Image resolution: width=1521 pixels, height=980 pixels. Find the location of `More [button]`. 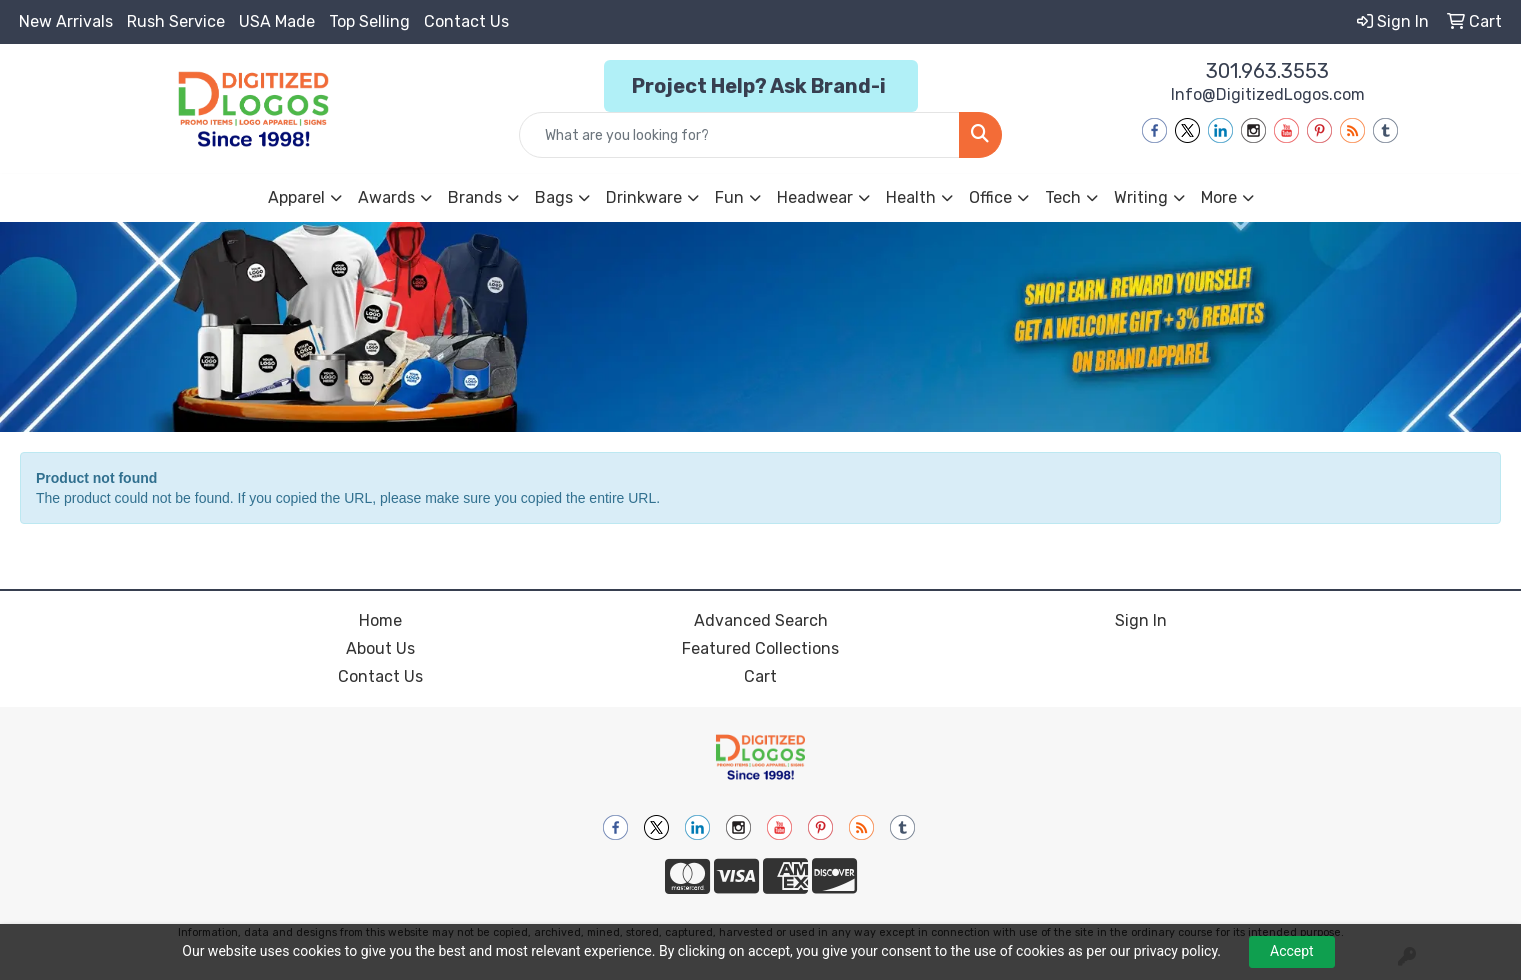

More [button] is located at coordinates (1219, 197).